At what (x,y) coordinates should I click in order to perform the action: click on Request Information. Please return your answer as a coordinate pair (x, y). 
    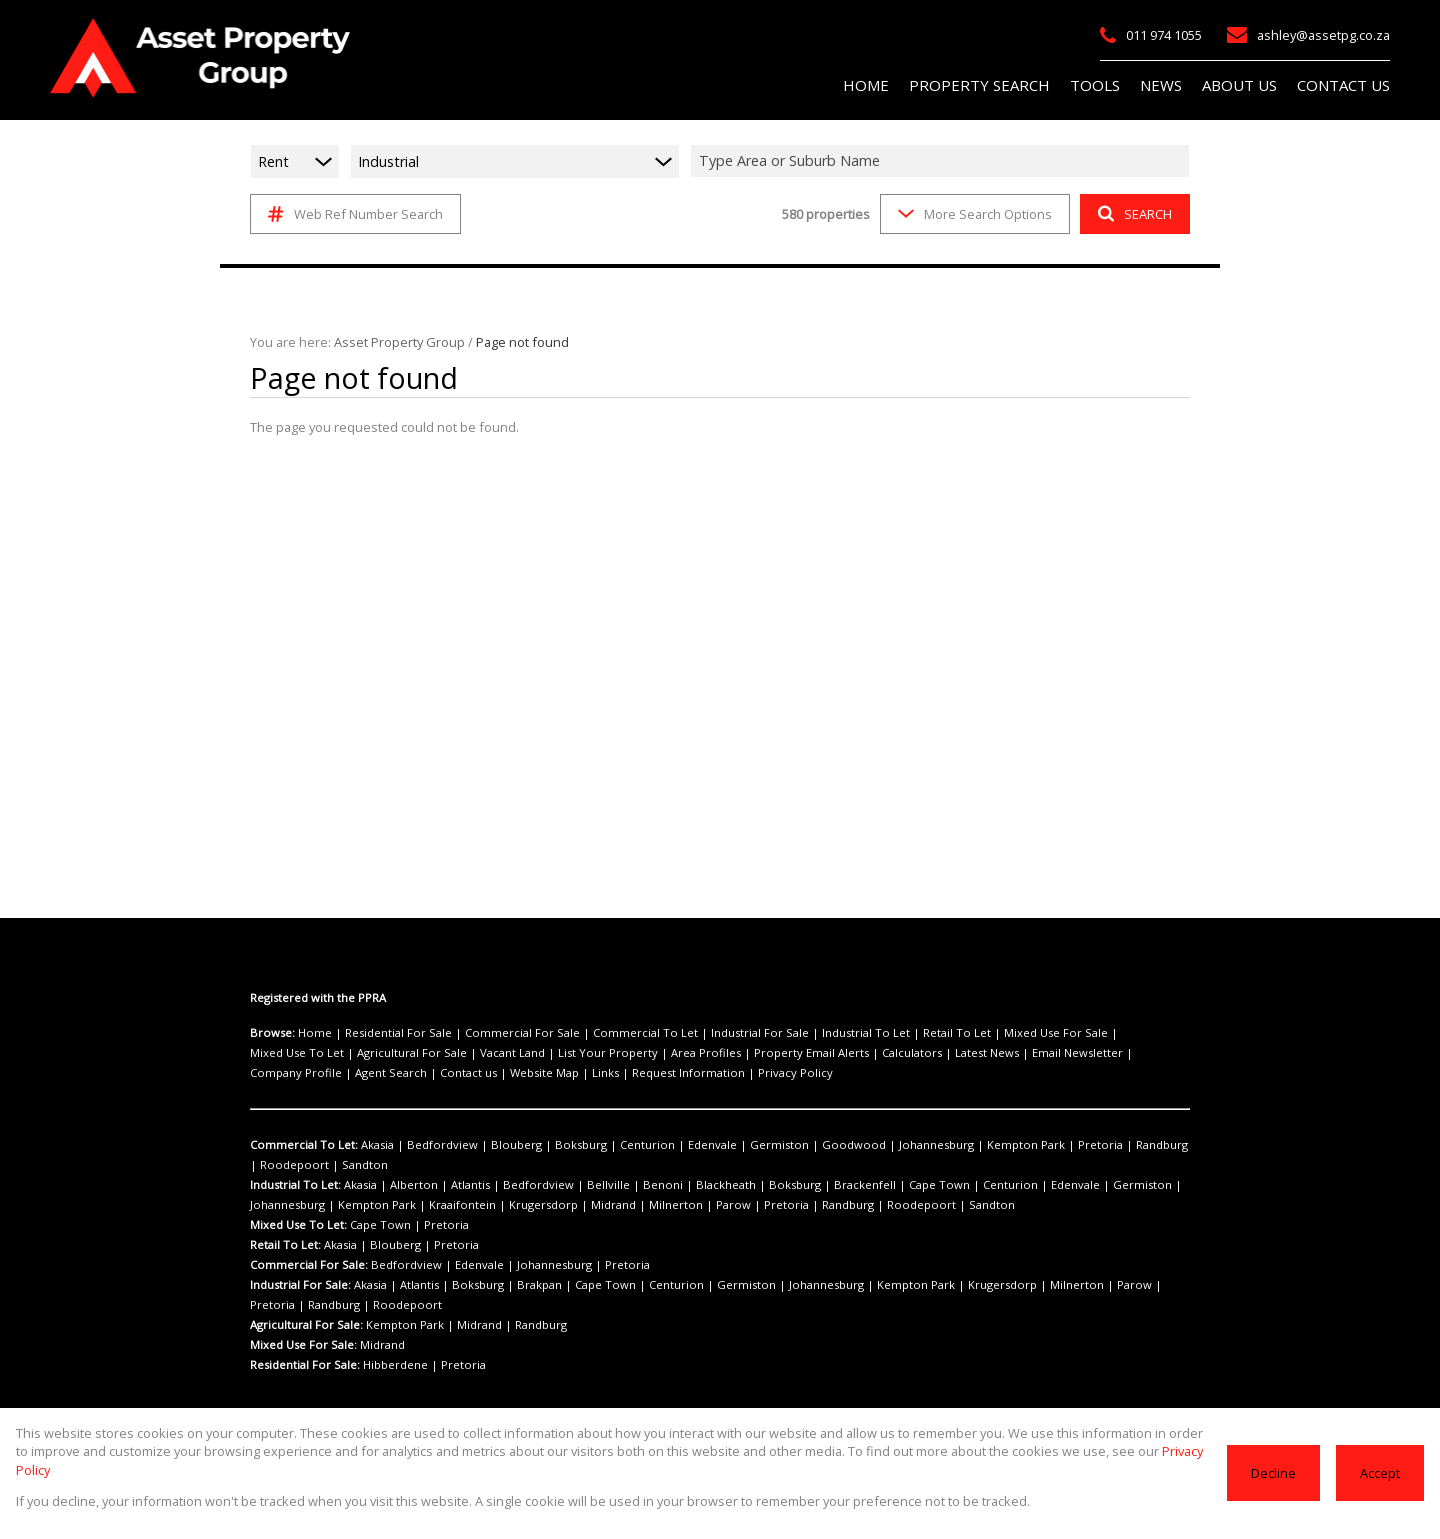
    Looking at the image, I should click on (409, 1073).